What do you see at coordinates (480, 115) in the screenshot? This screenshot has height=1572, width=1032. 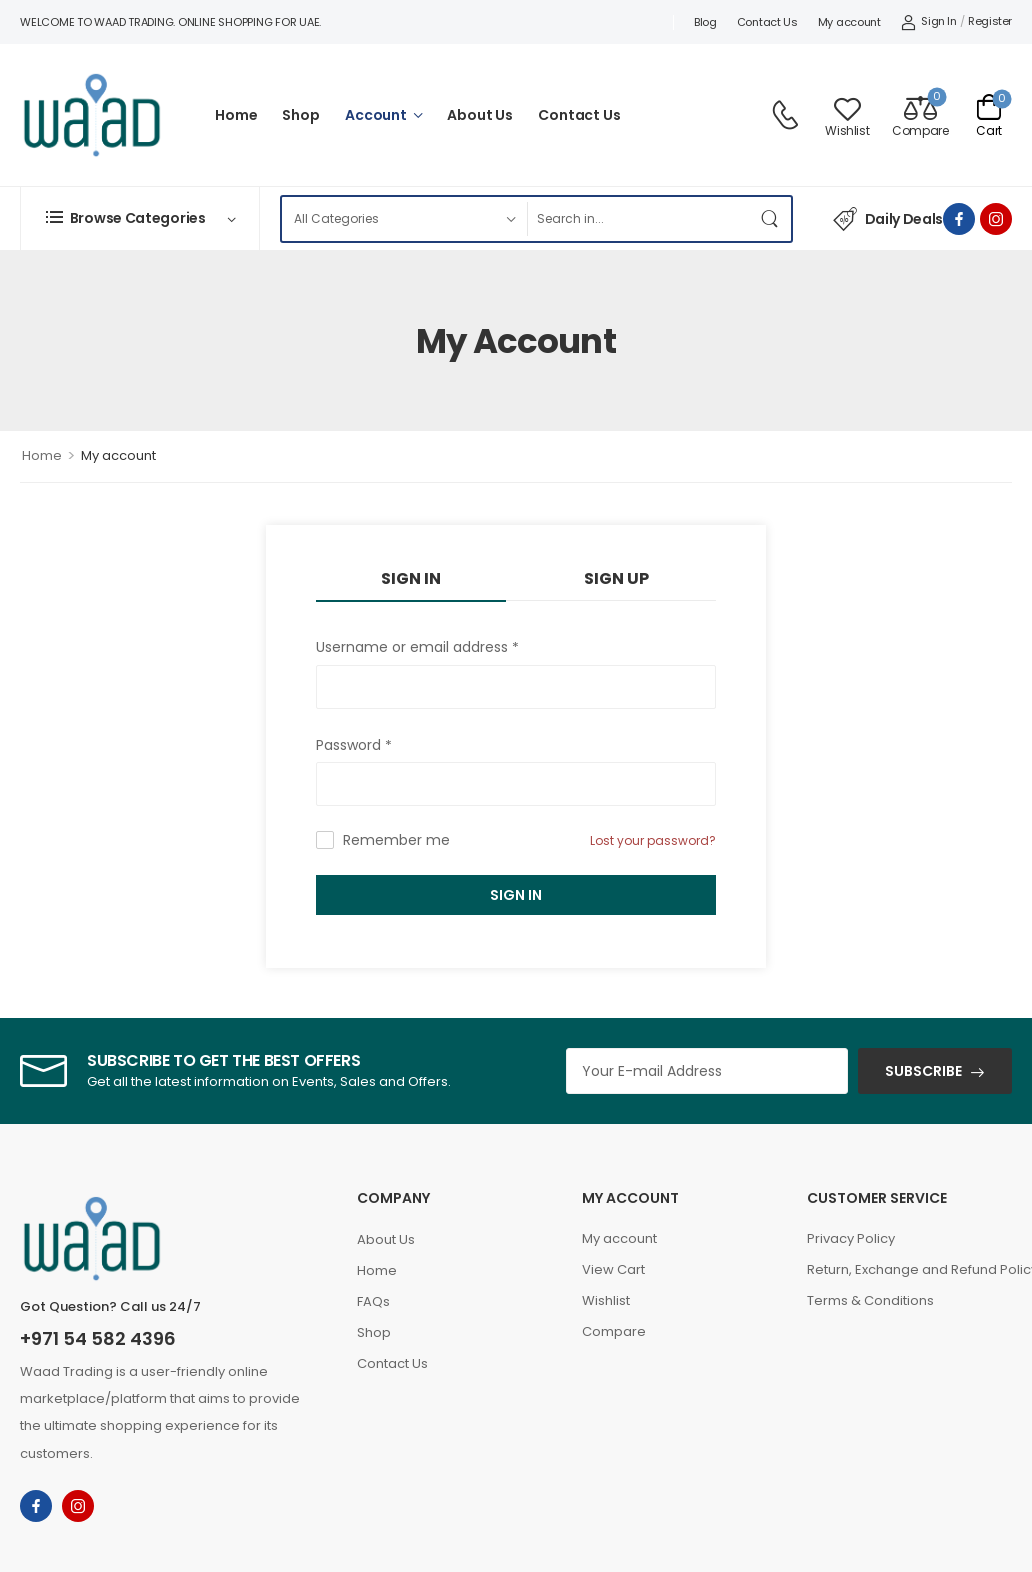 I see `About Us` at bounding box center [480, 115].